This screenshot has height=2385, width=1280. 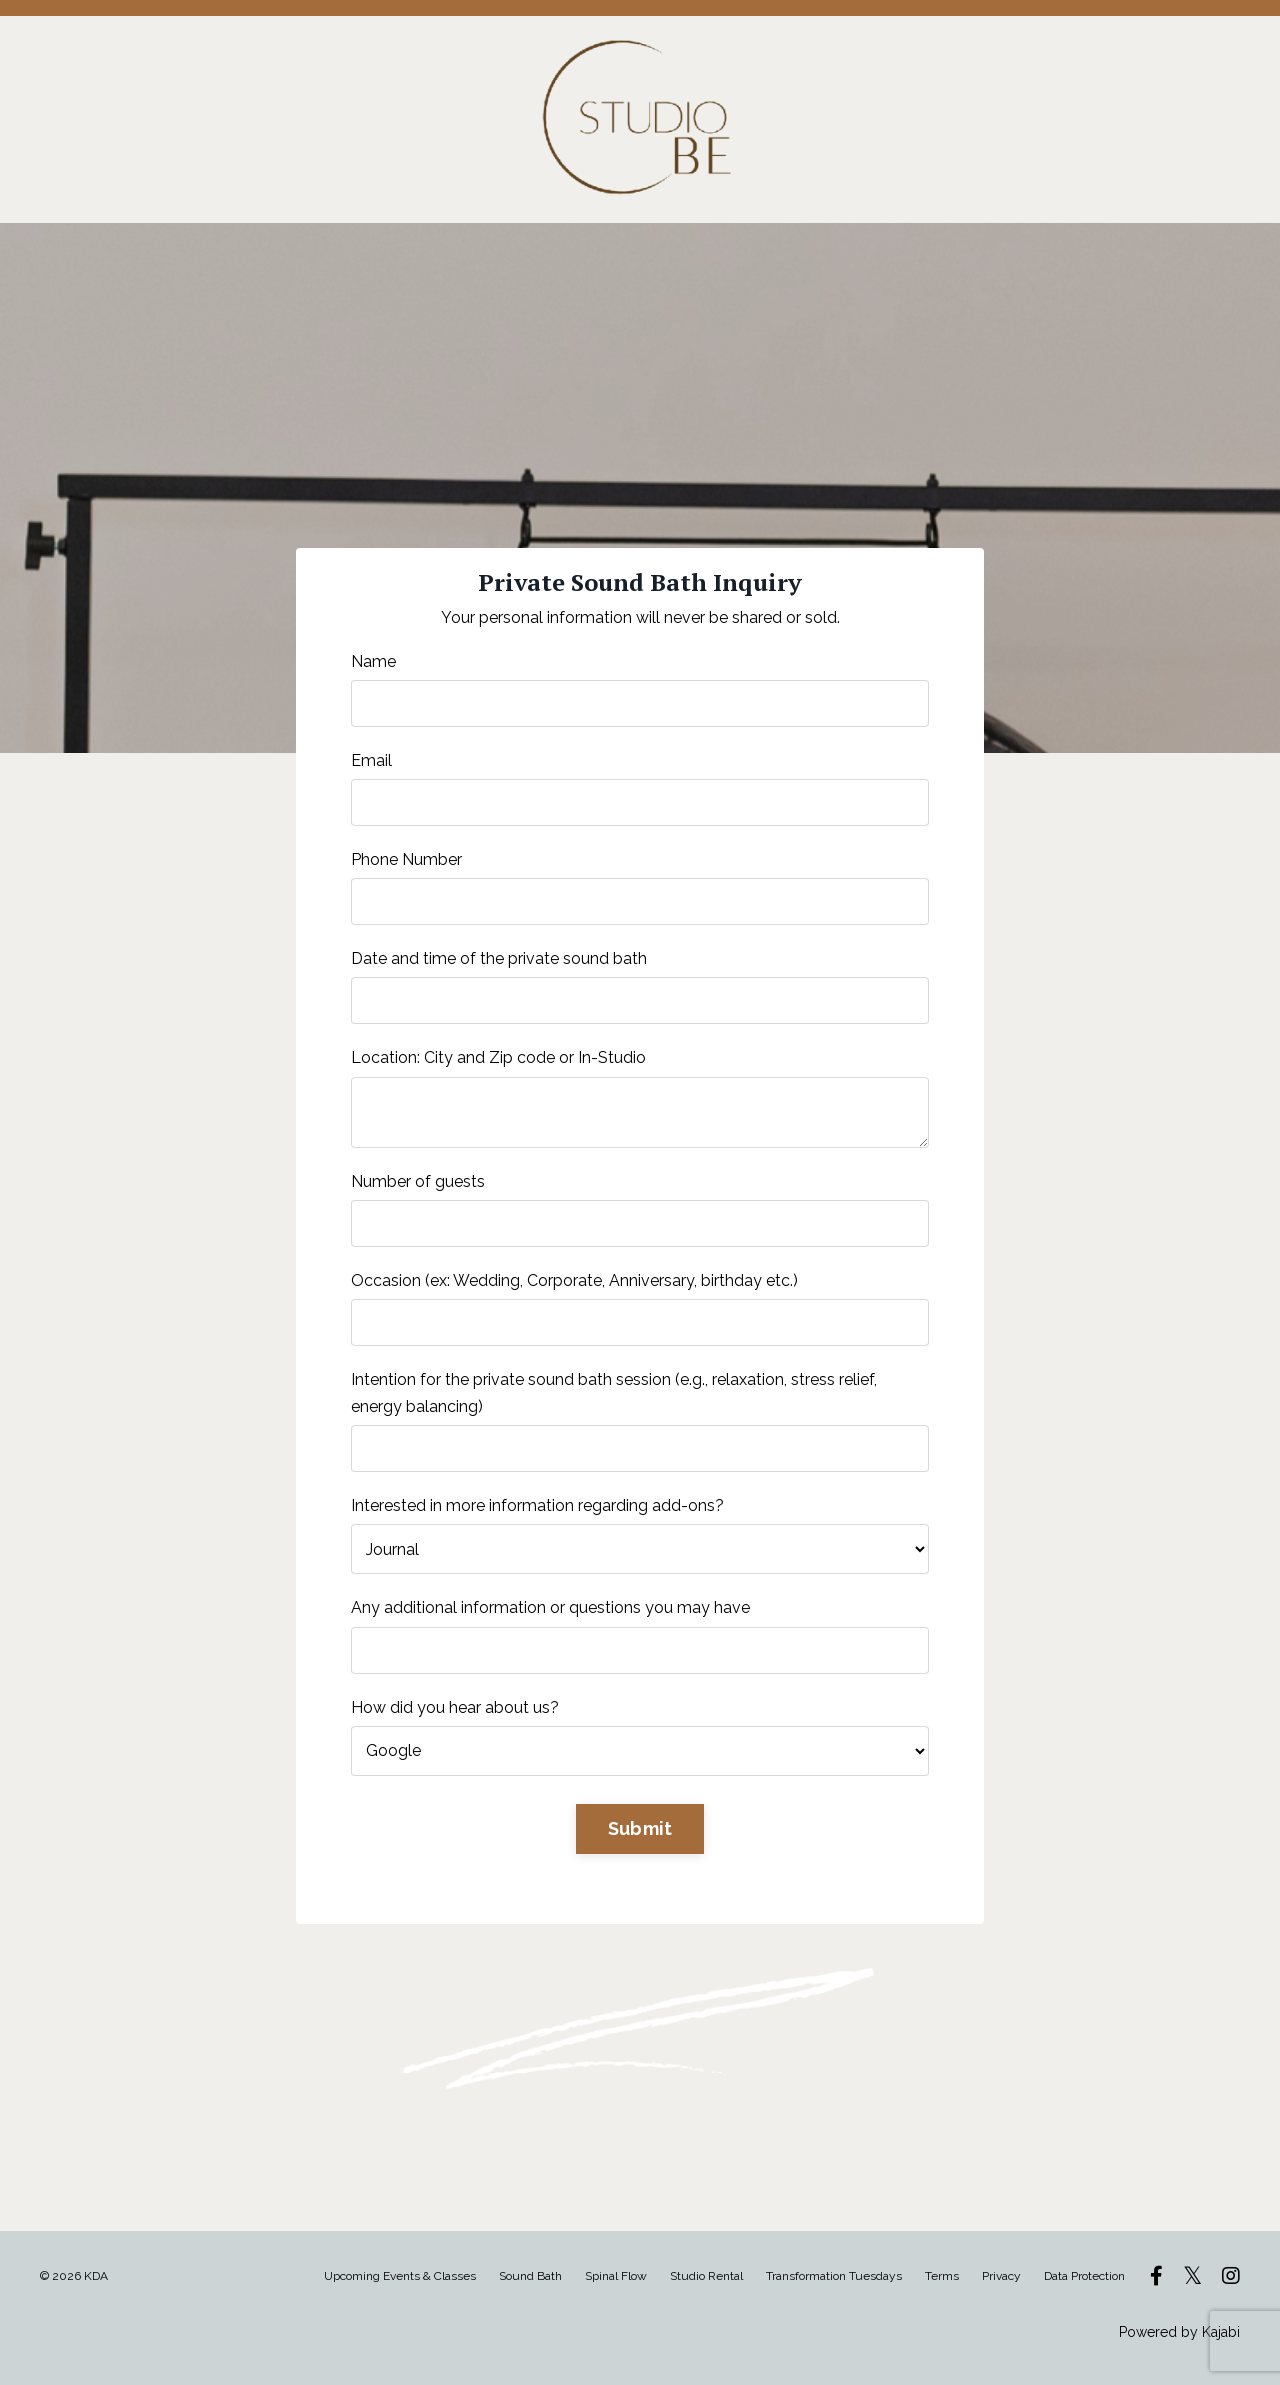 What do you see at coordinates (418, 1181) in the screenshot?
I see `Number of guests` at bounding box center [418, 1181].